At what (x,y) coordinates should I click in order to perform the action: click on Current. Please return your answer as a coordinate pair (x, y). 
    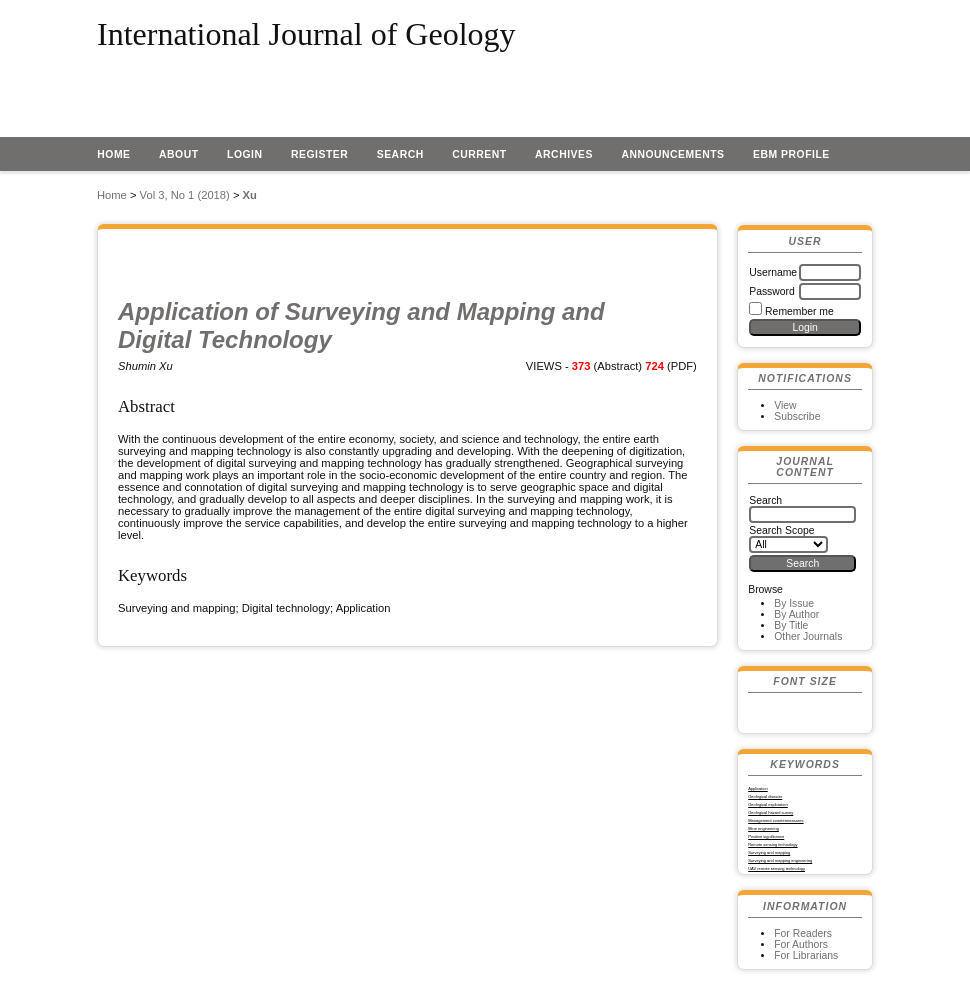
    Looking at the image, I should click on (479, 154).